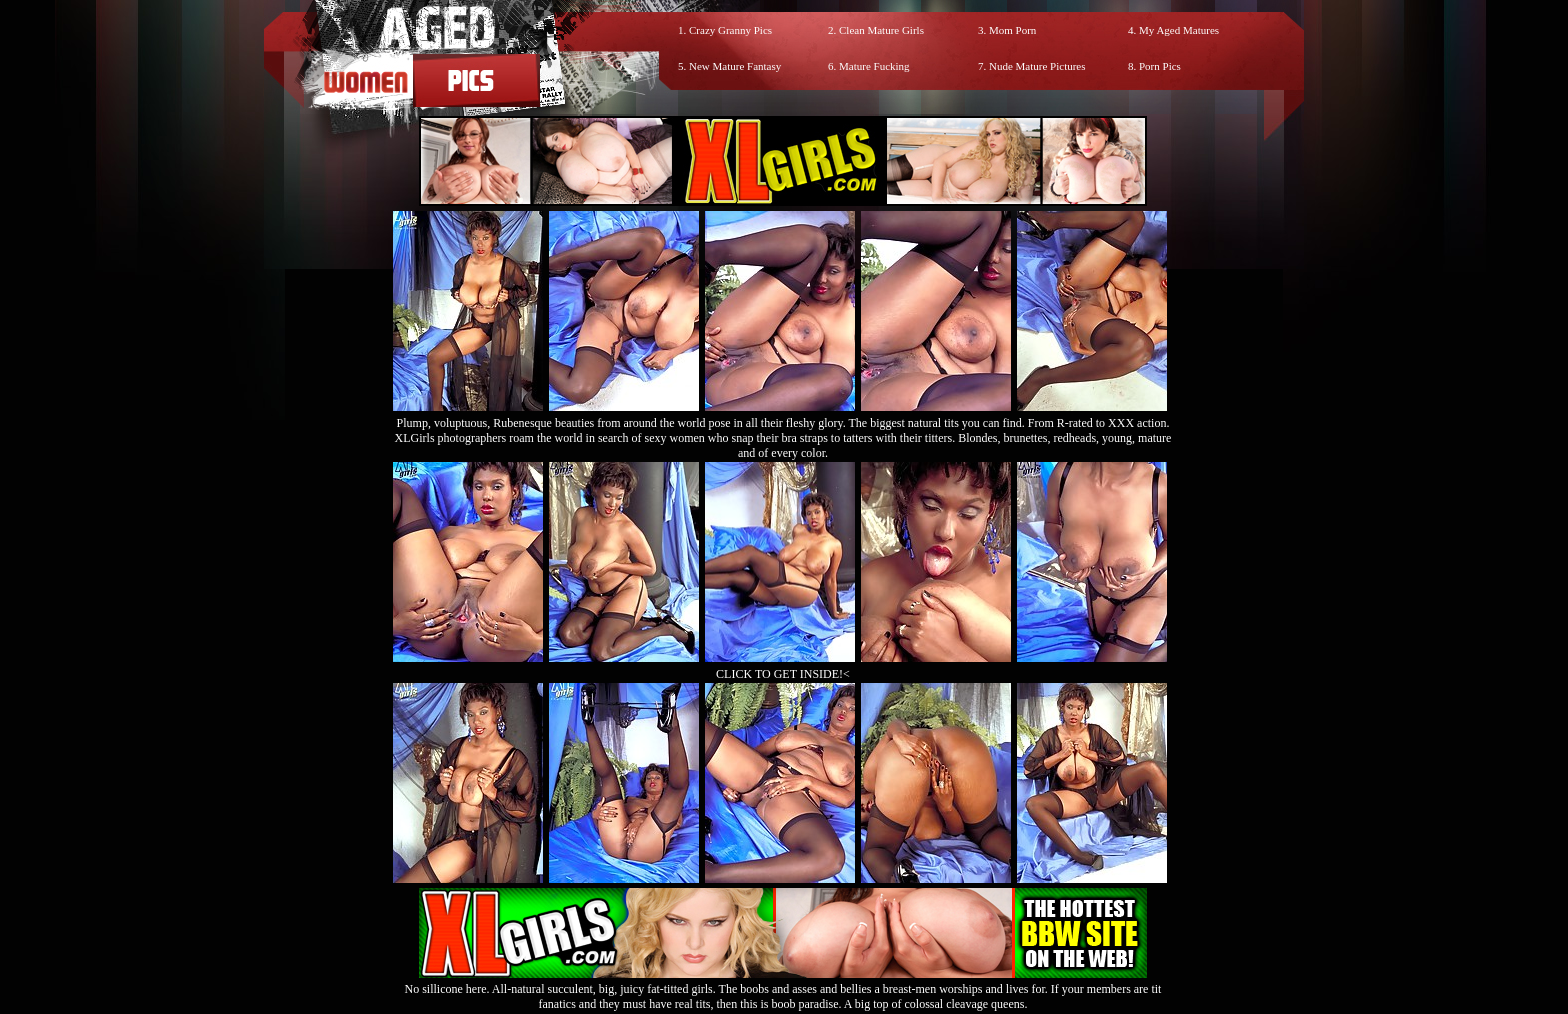  What do you see at coordinates (783, 674) in the screenshot?
I see `CLICK TO GET INSIDE!<` at bounding box center [783, 674].